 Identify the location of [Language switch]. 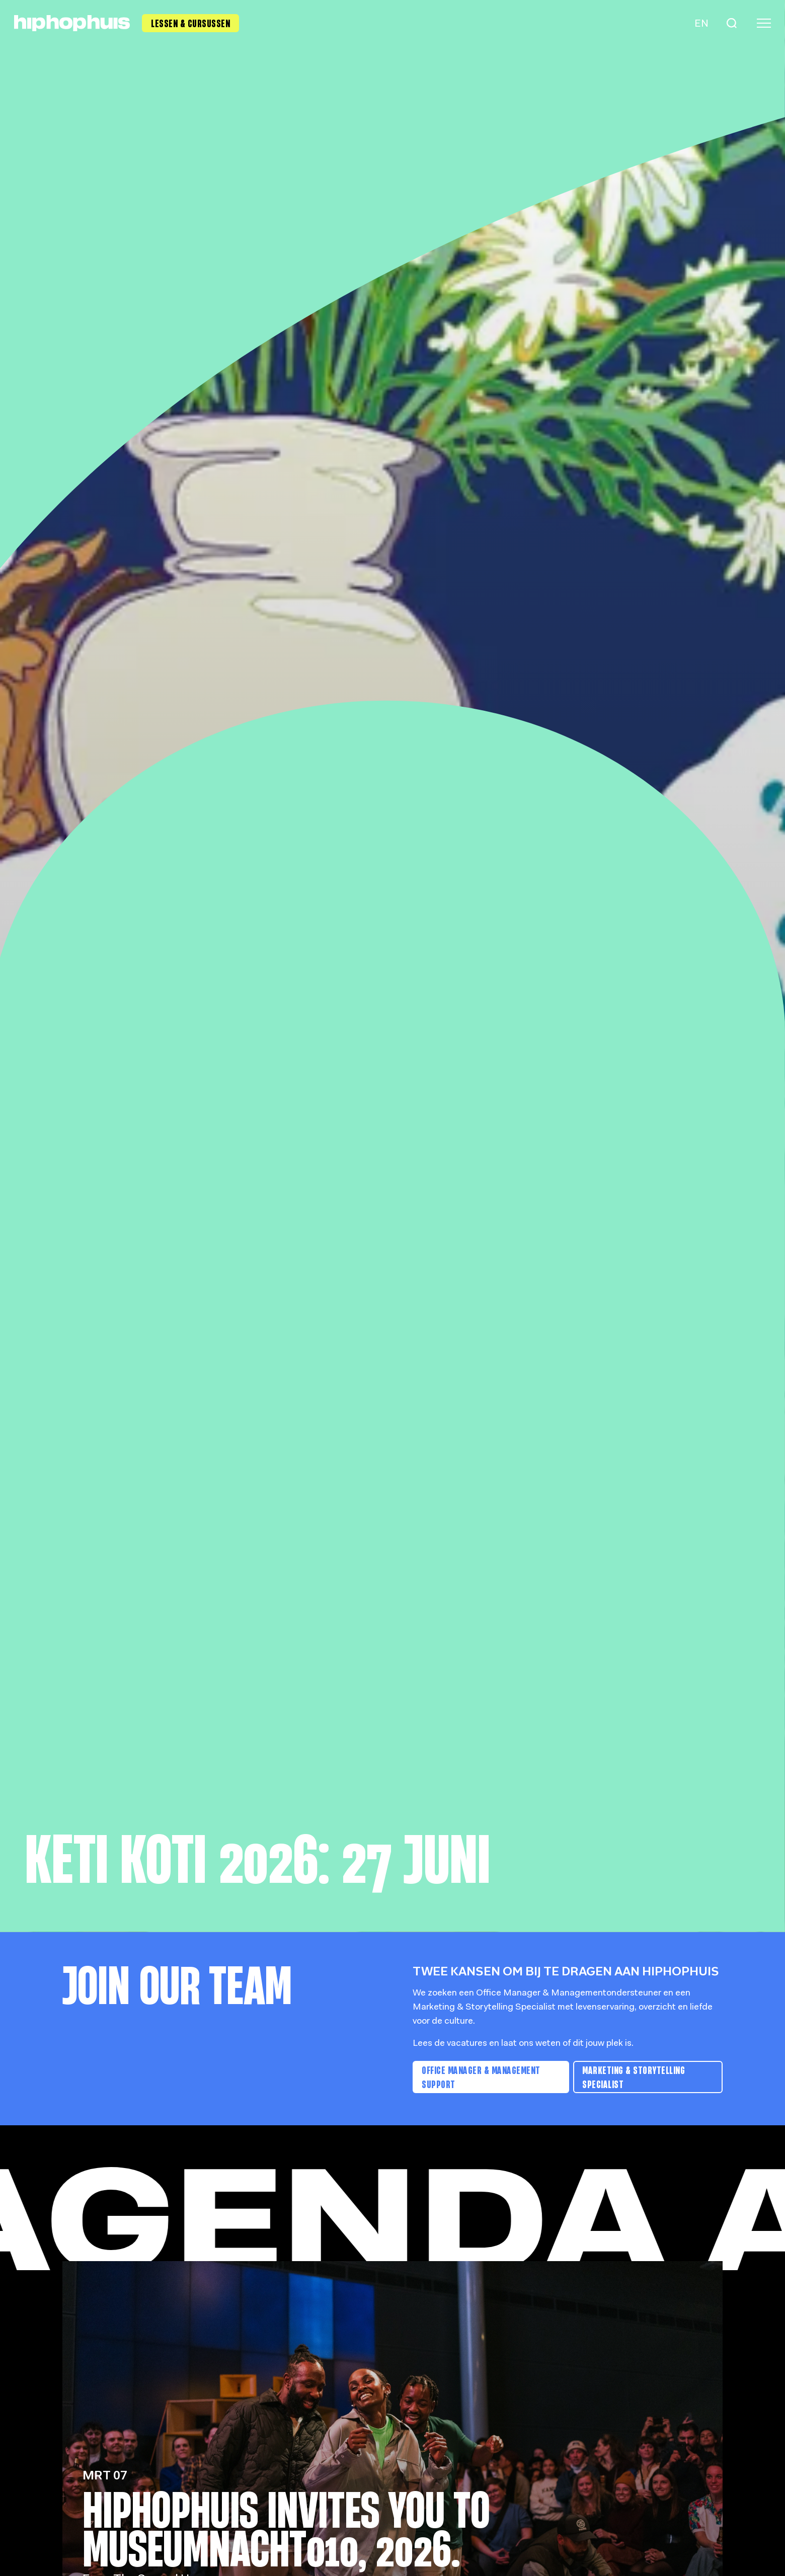
(700, 23).